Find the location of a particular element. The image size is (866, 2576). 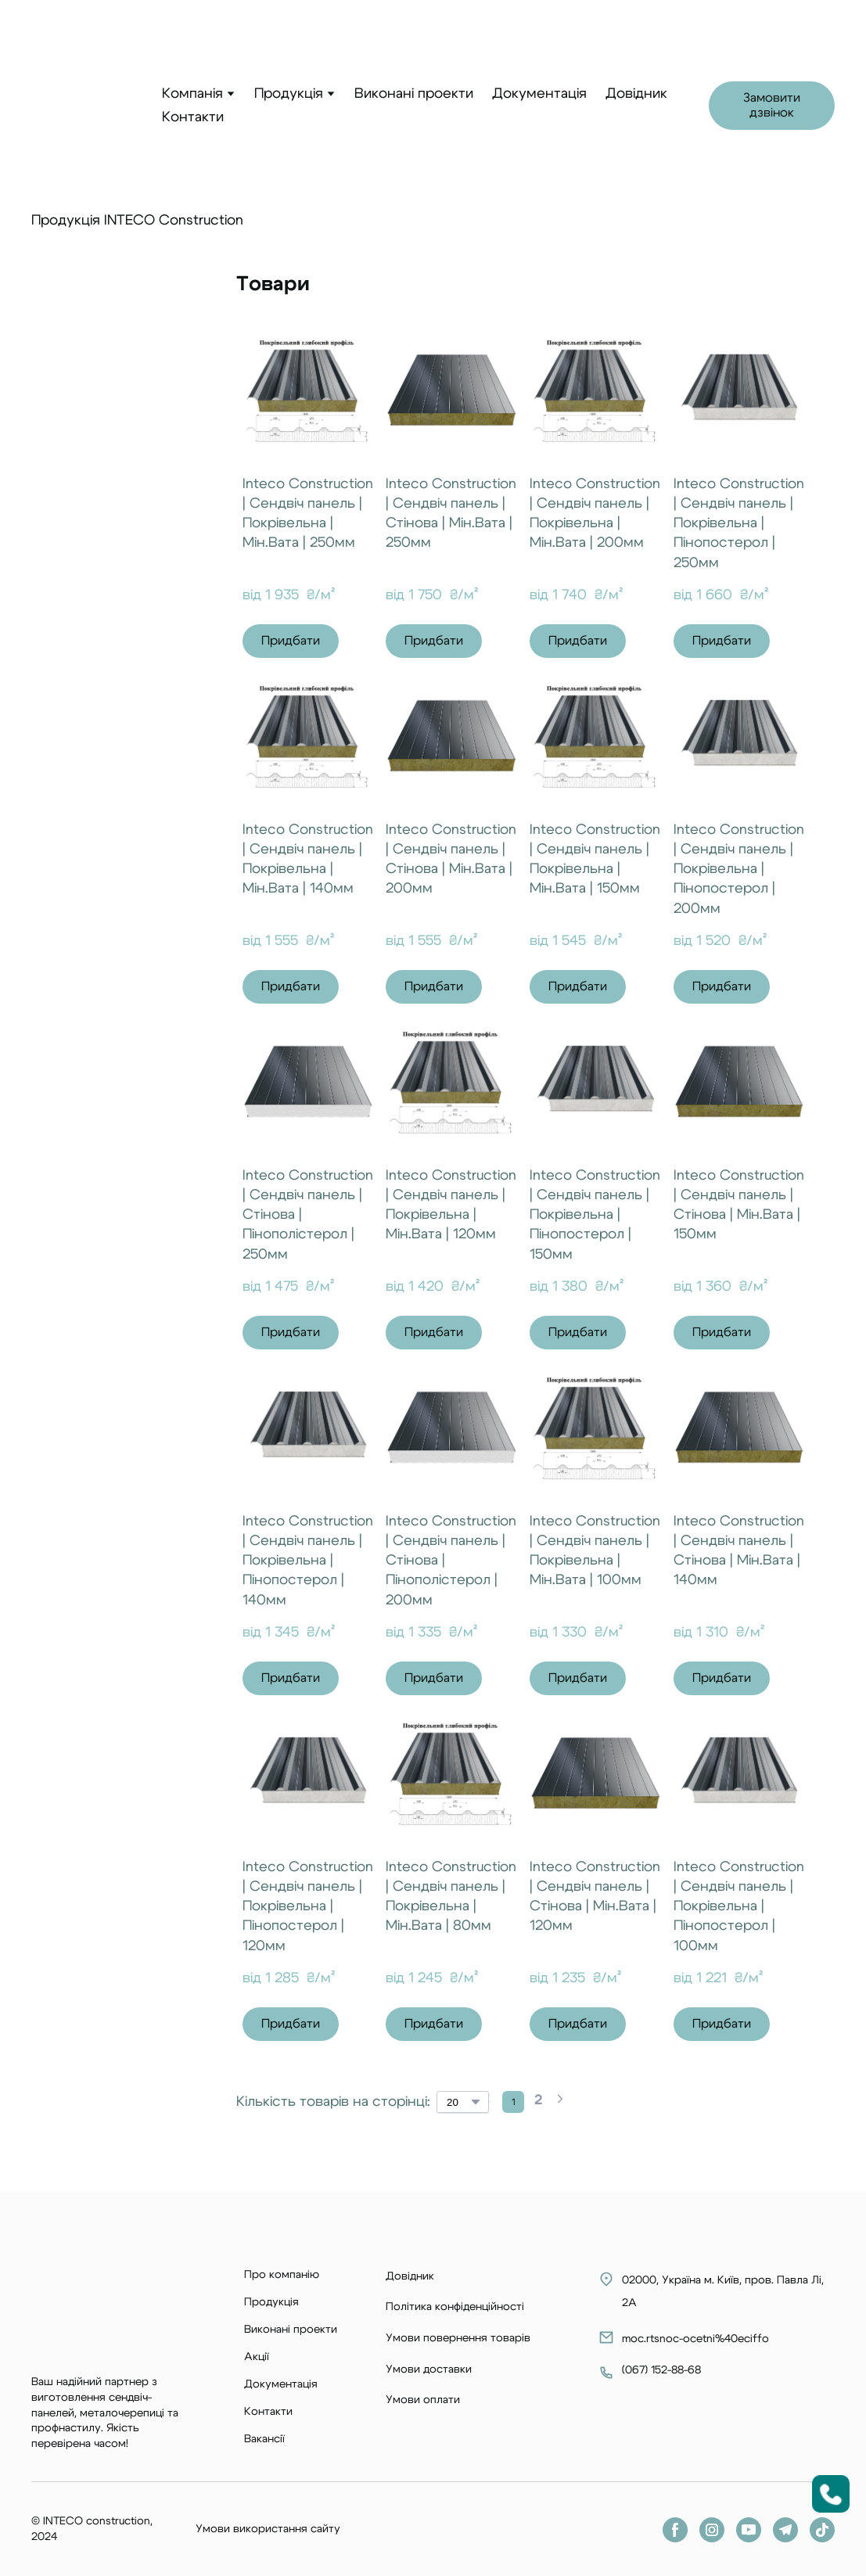

[button] is located at coordinates (772, 105).